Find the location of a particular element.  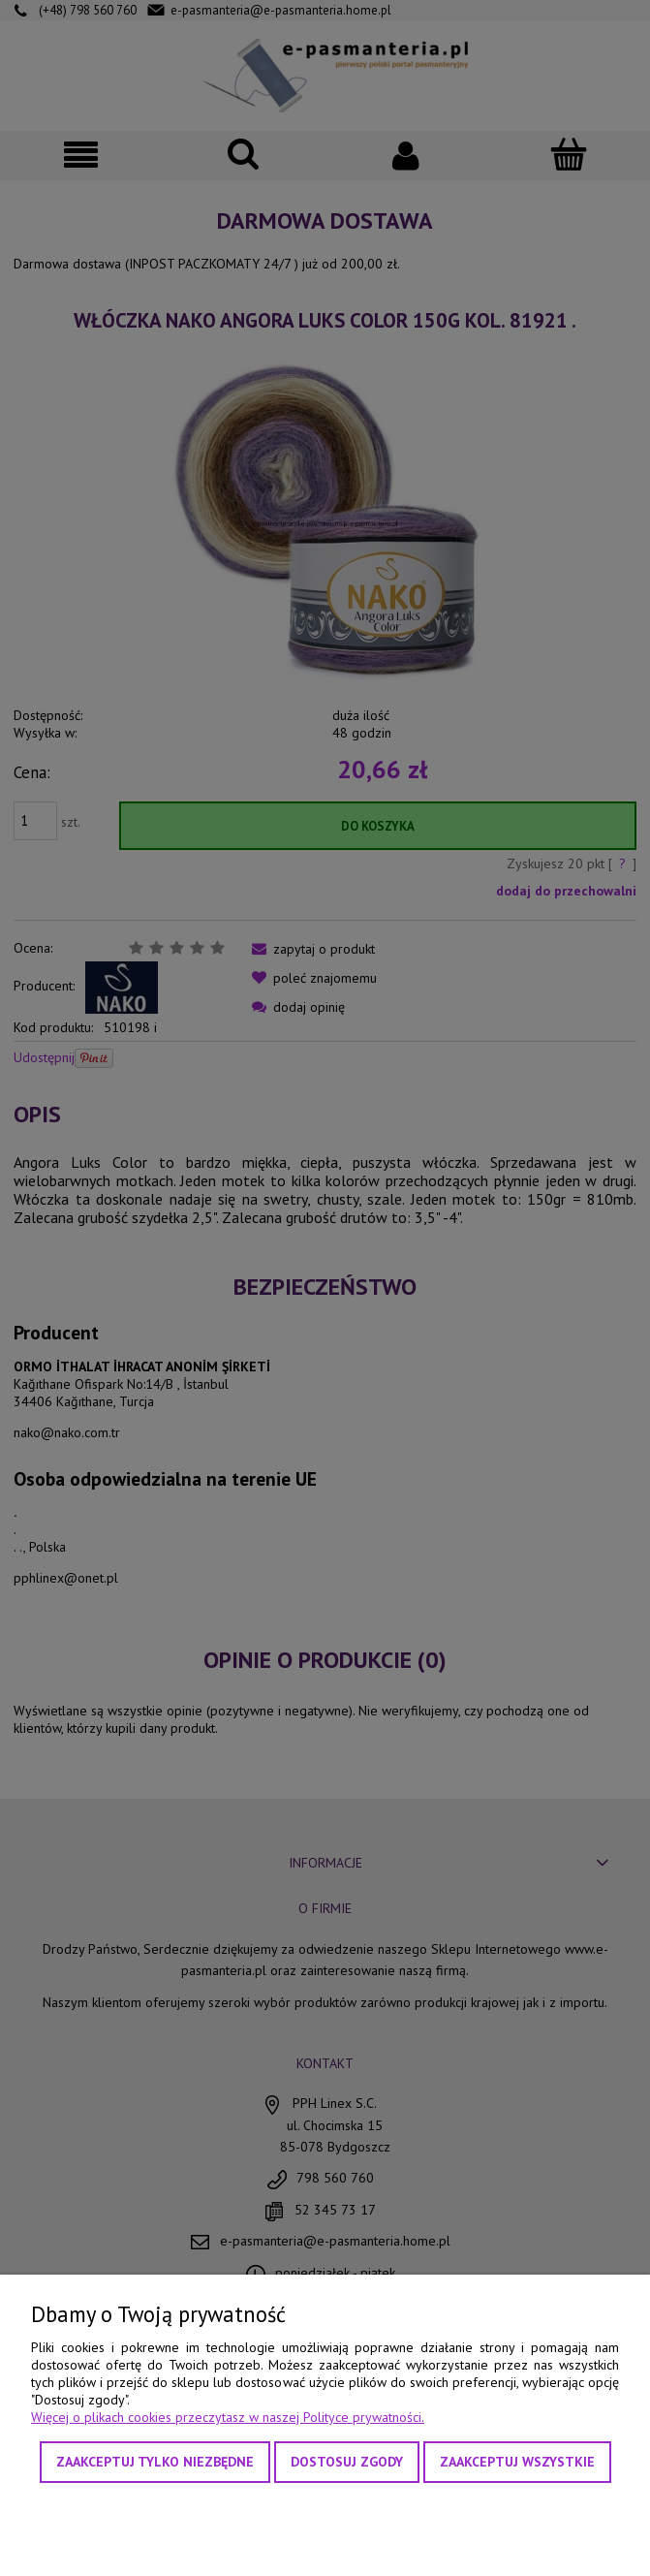

Zaakceptuj tylko niezbędne is located at coordinates (155, 2461).